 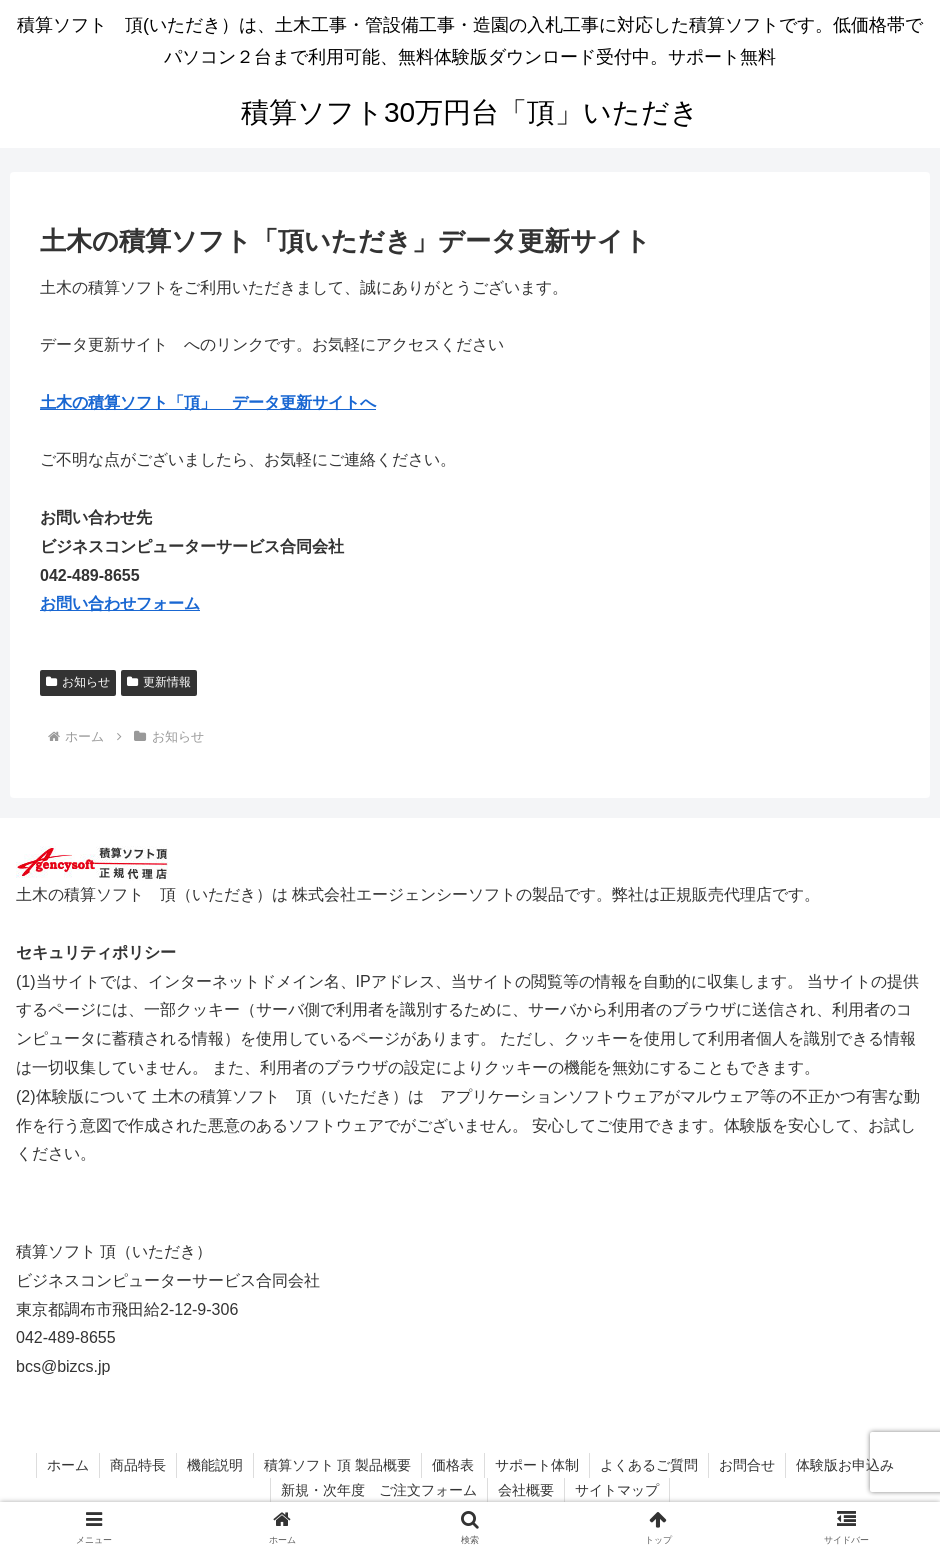 What do you see at coordinates (617, 1490) in the screenshot?
I see `サイトマップ` at bounding box center [617, 1490].